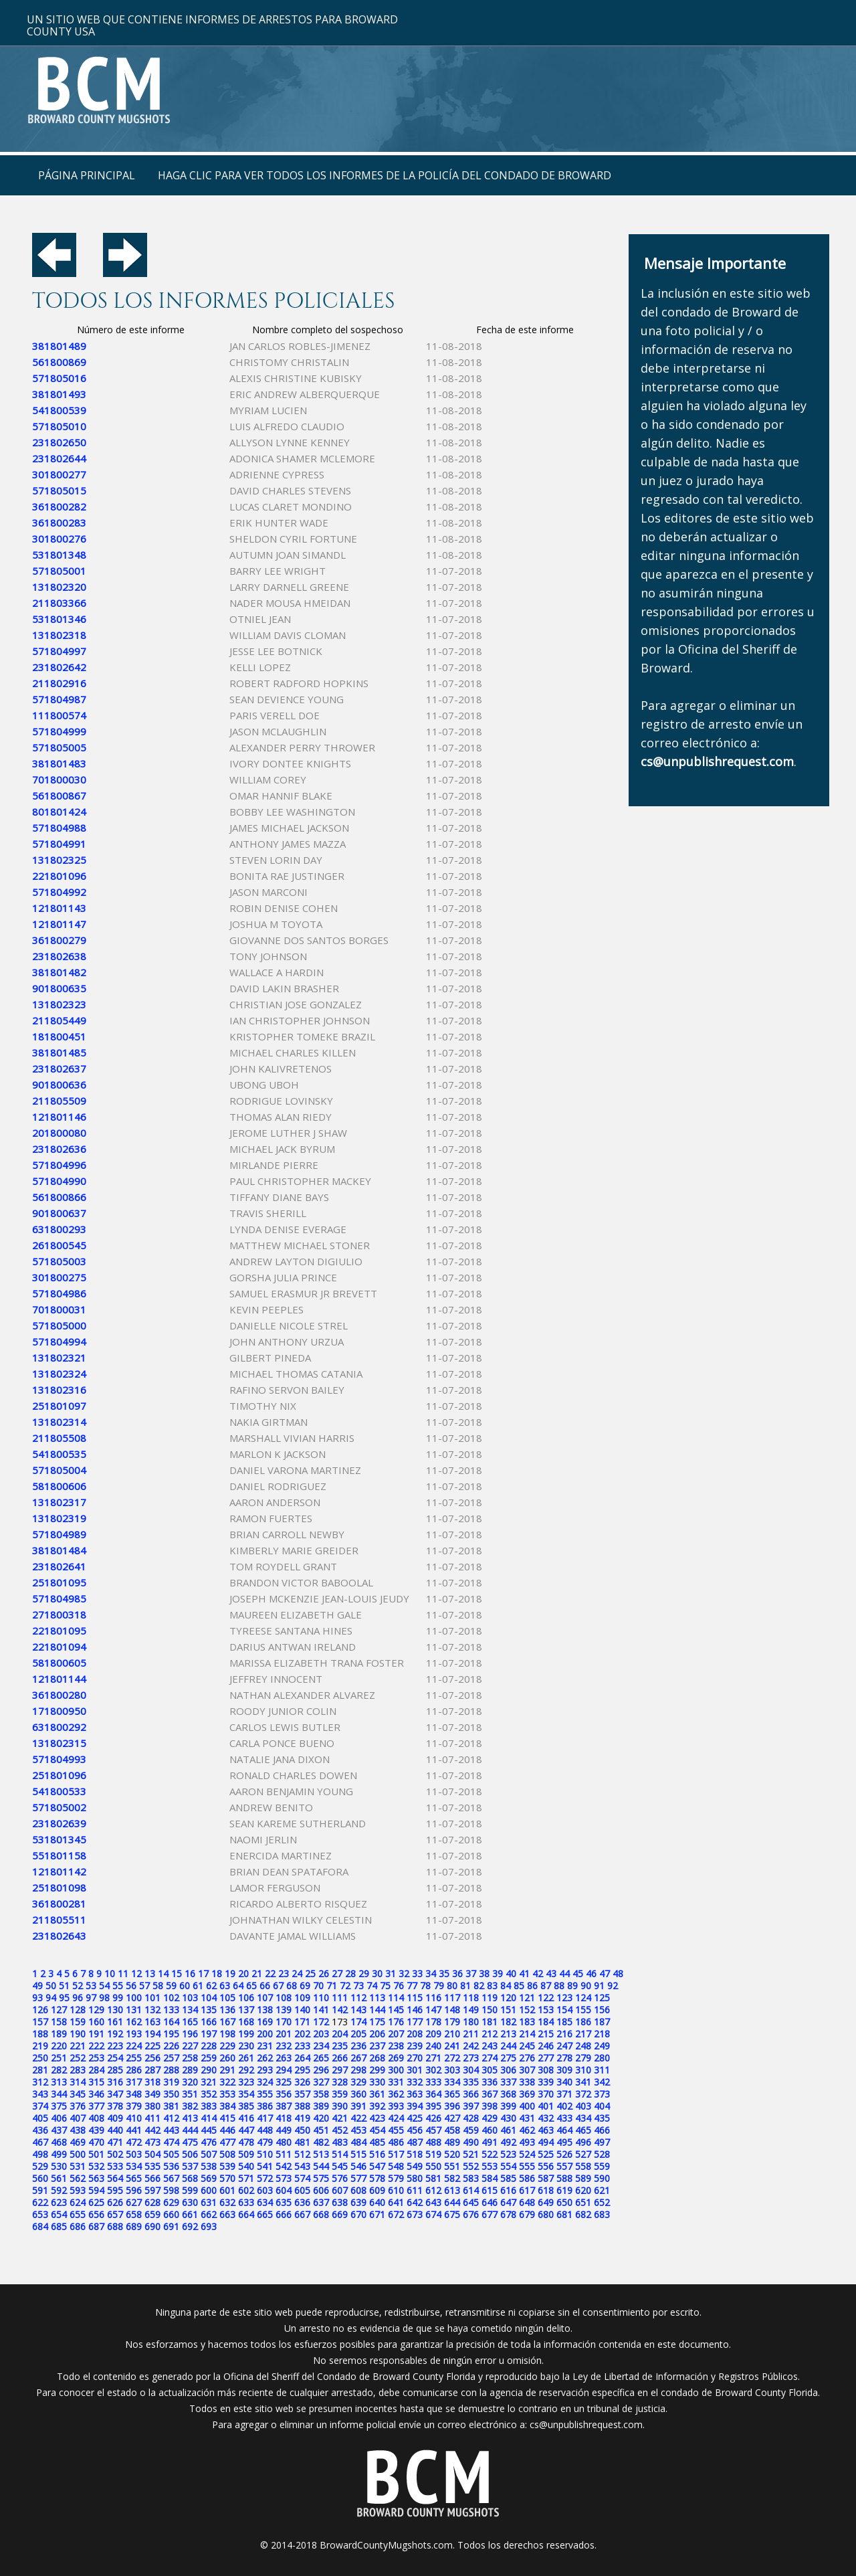  What do you see at coordinates (59, 2154) in the screenshot?
I see `499` at bounding box center [59, 2154].